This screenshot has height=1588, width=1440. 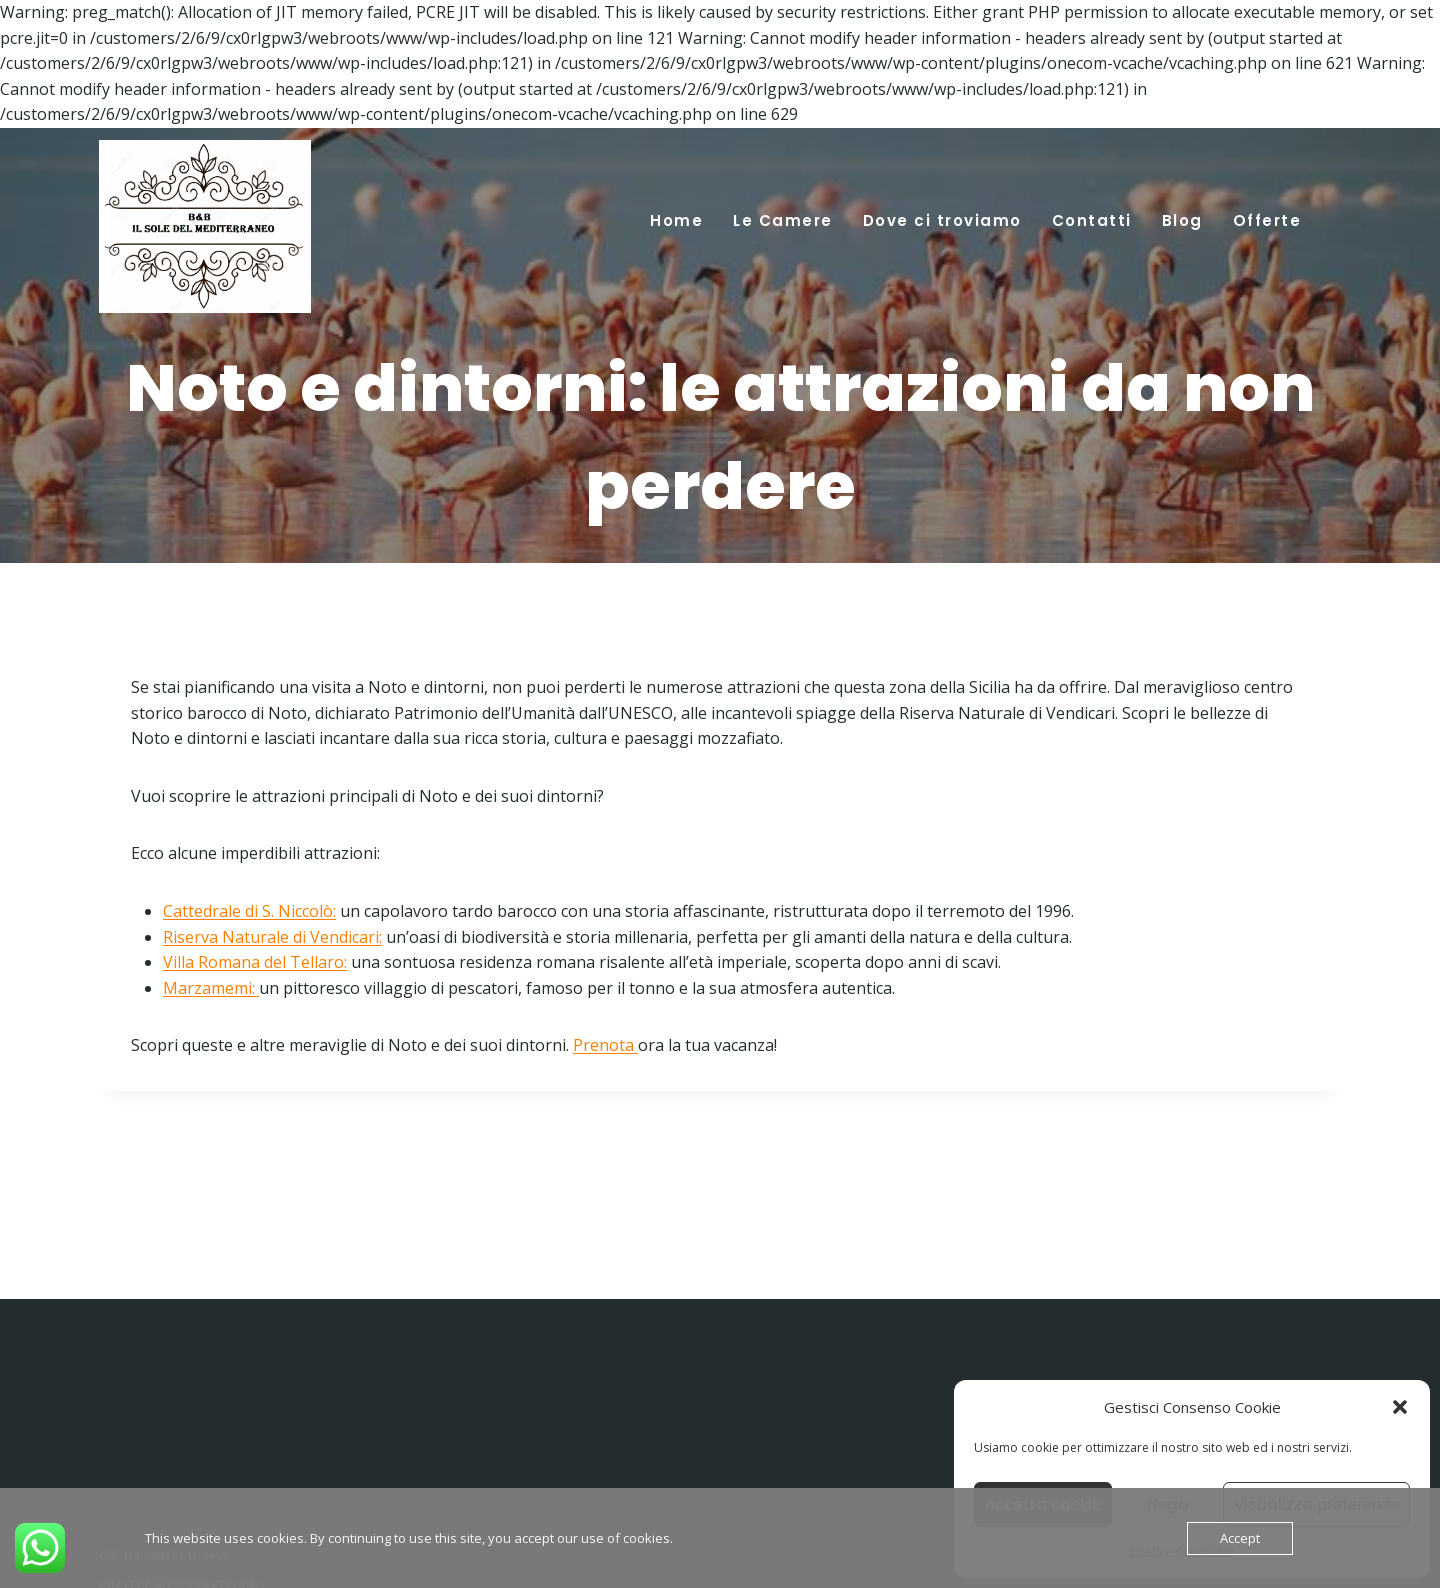 What do you see at coordinates (272, 937) in the screenshot?
I see `Riserva Naturale di Vendicari:` at bounding box center [272, 937].